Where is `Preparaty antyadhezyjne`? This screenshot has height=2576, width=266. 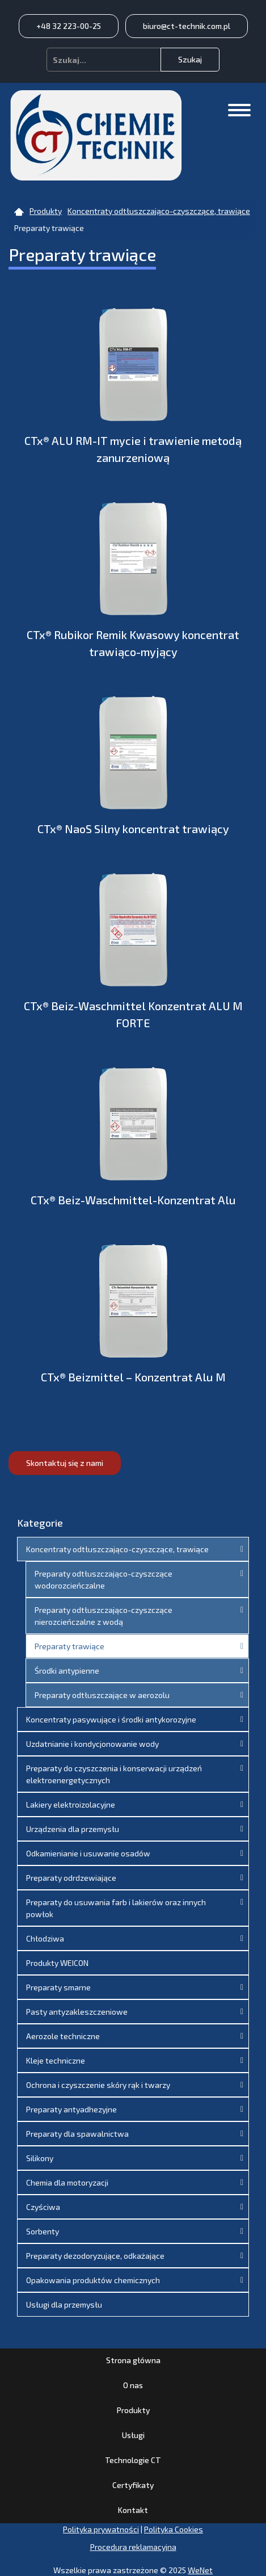 Preparaty antyadhezyjne is located at coordinates (71, 2109).